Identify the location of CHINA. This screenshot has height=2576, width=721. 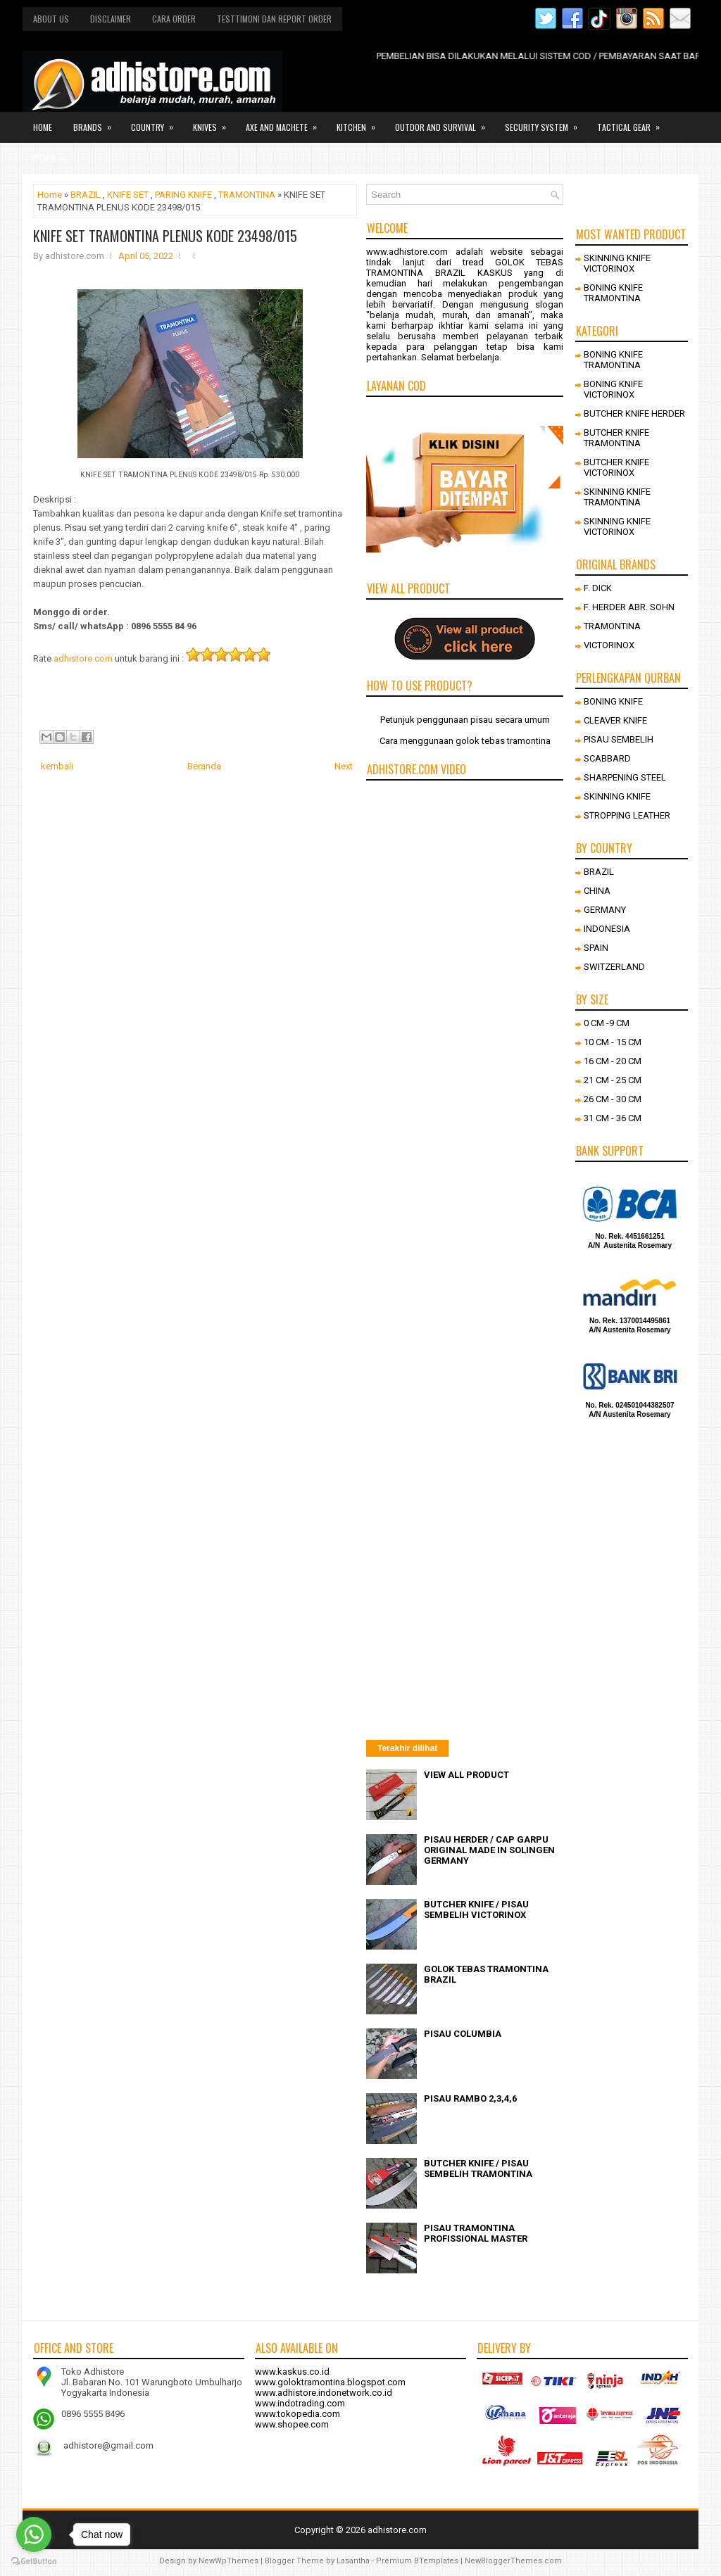
(597, 890).